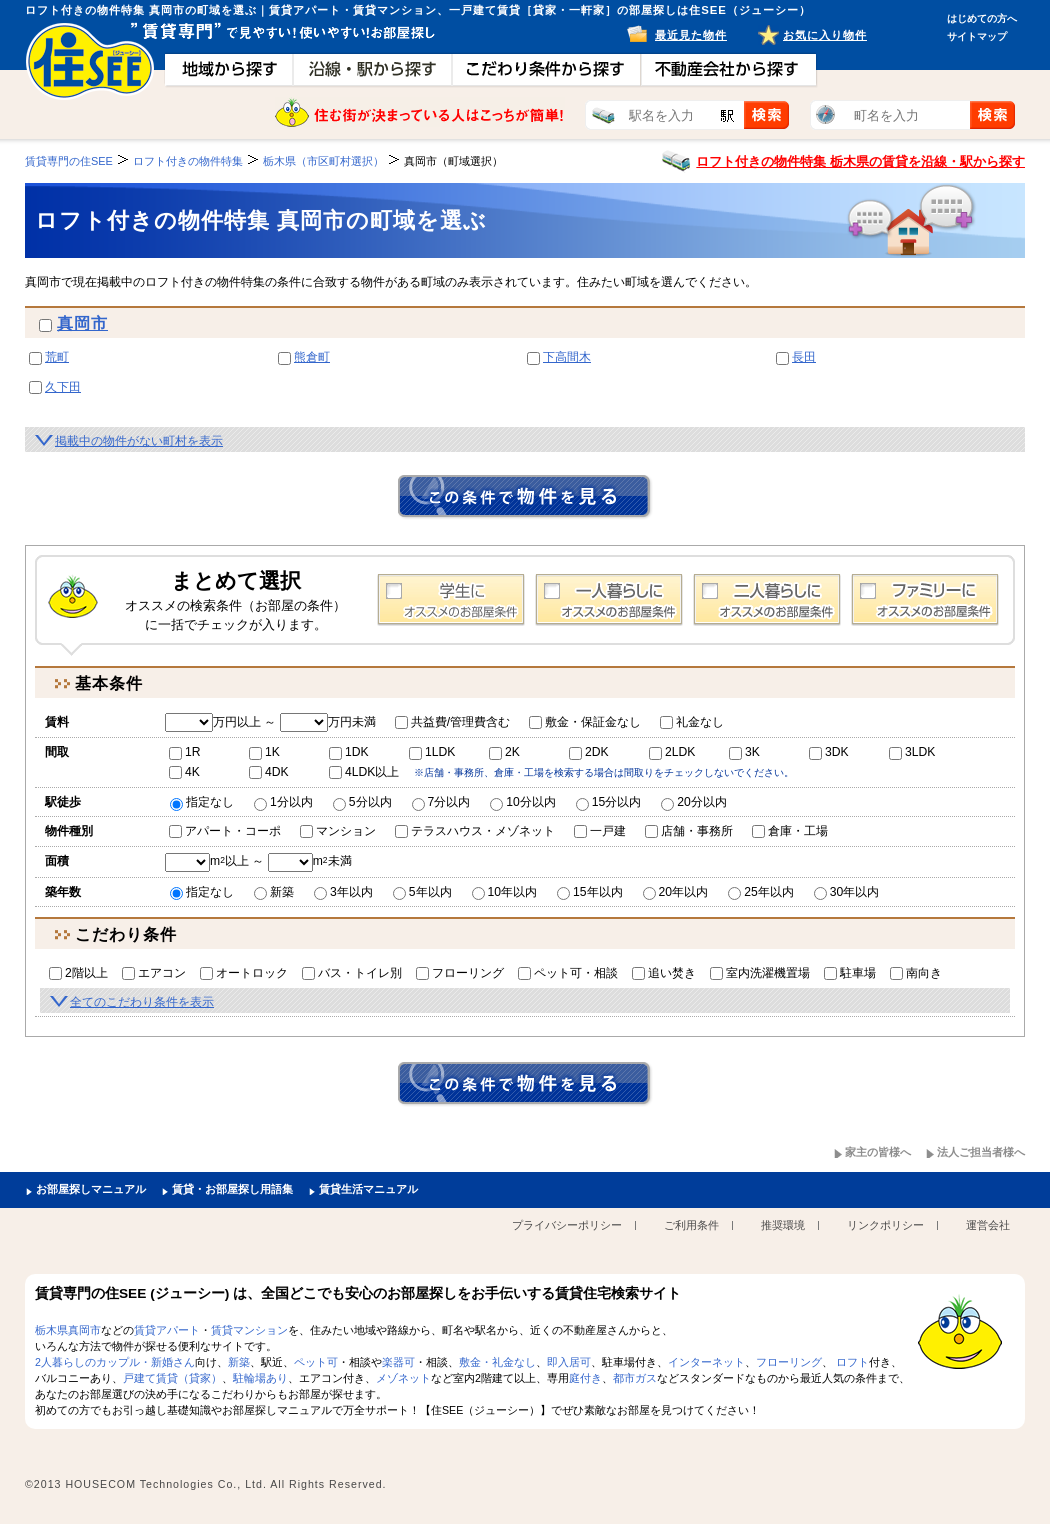 This screenshot has height=1524, width=1050. I want to click on 3年以内, so click(343, 892).